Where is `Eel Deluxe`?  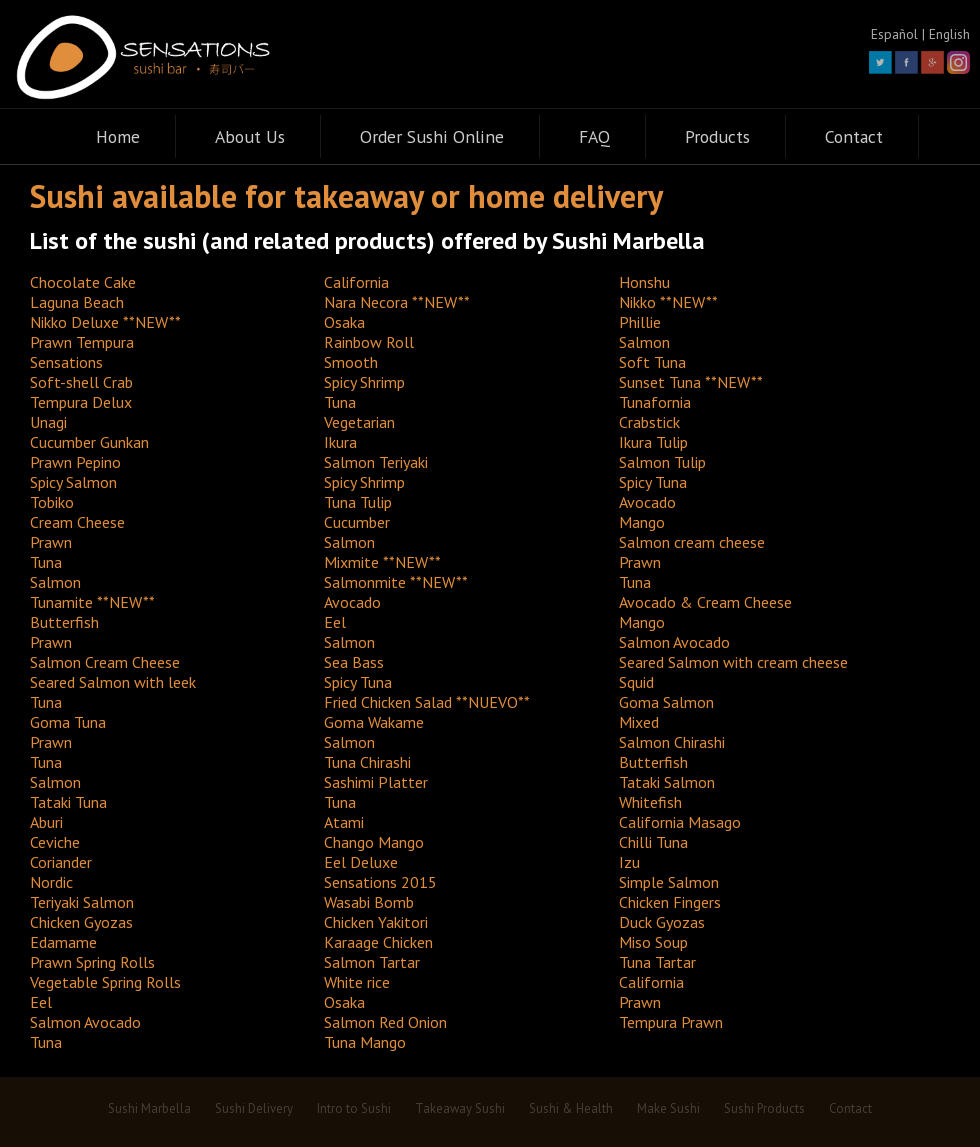 Eel Deluxe is located at coordinates (361, 862).